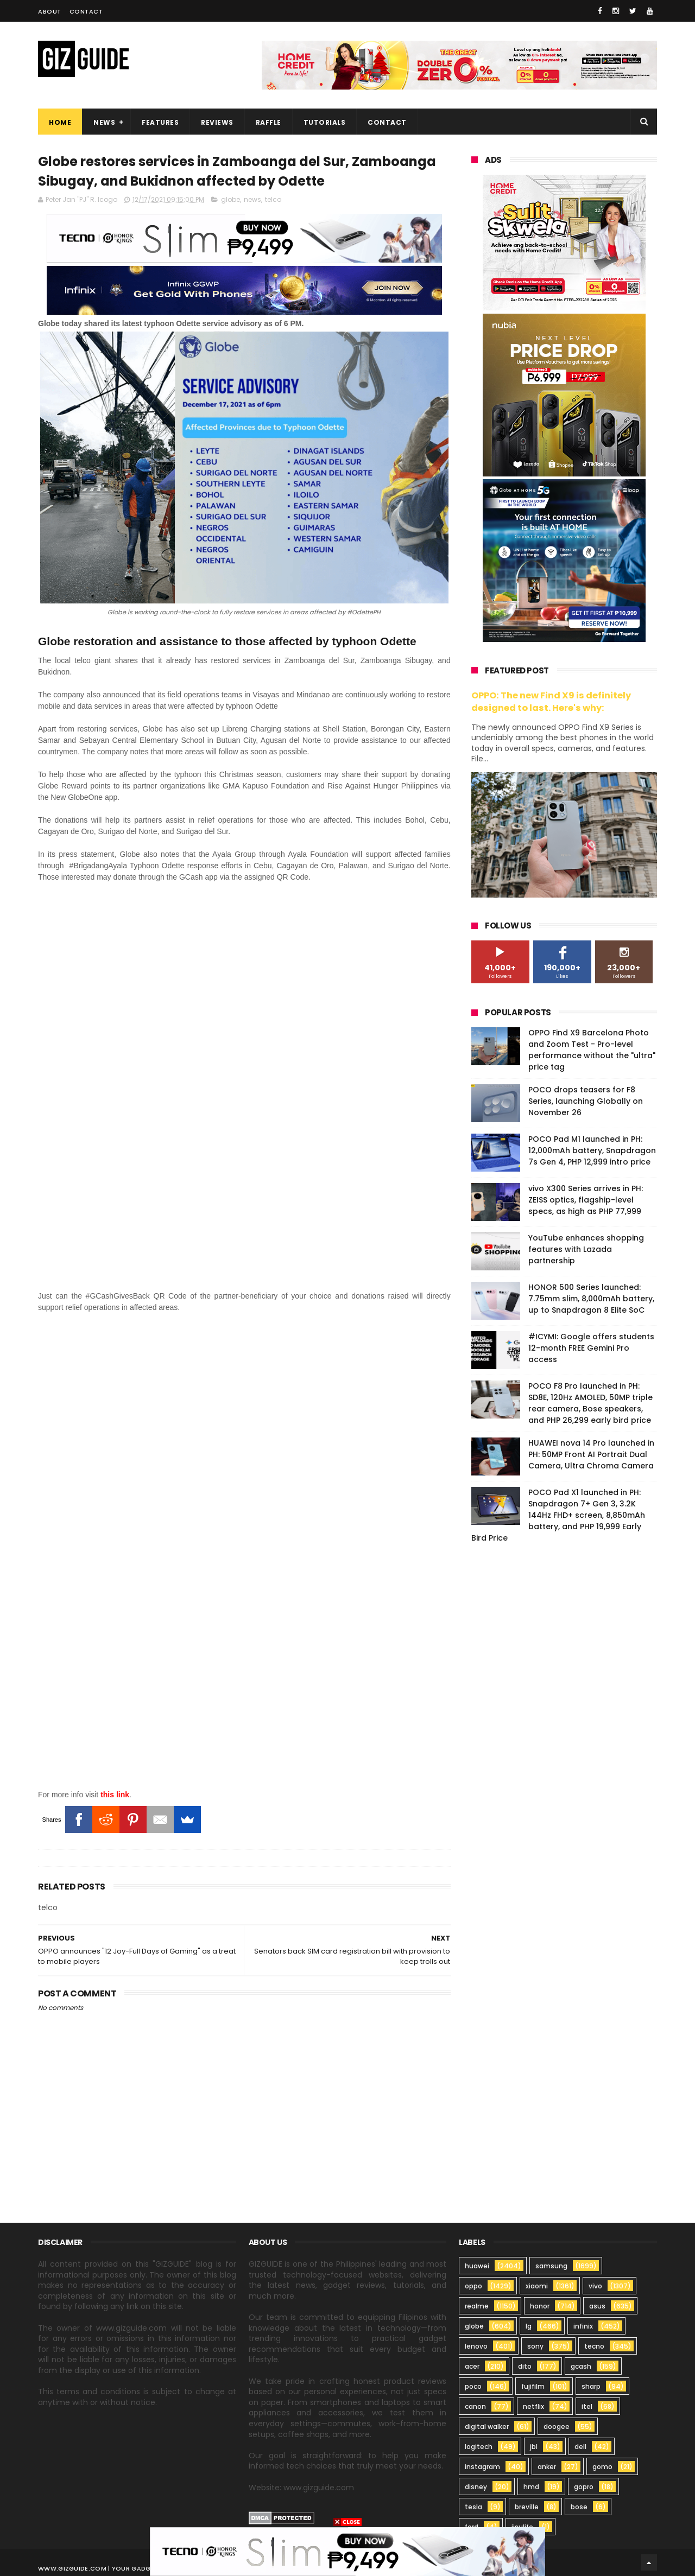 The width and height of the screenshot is (695, 2576). I want to click on acer, so click(472, 2366).